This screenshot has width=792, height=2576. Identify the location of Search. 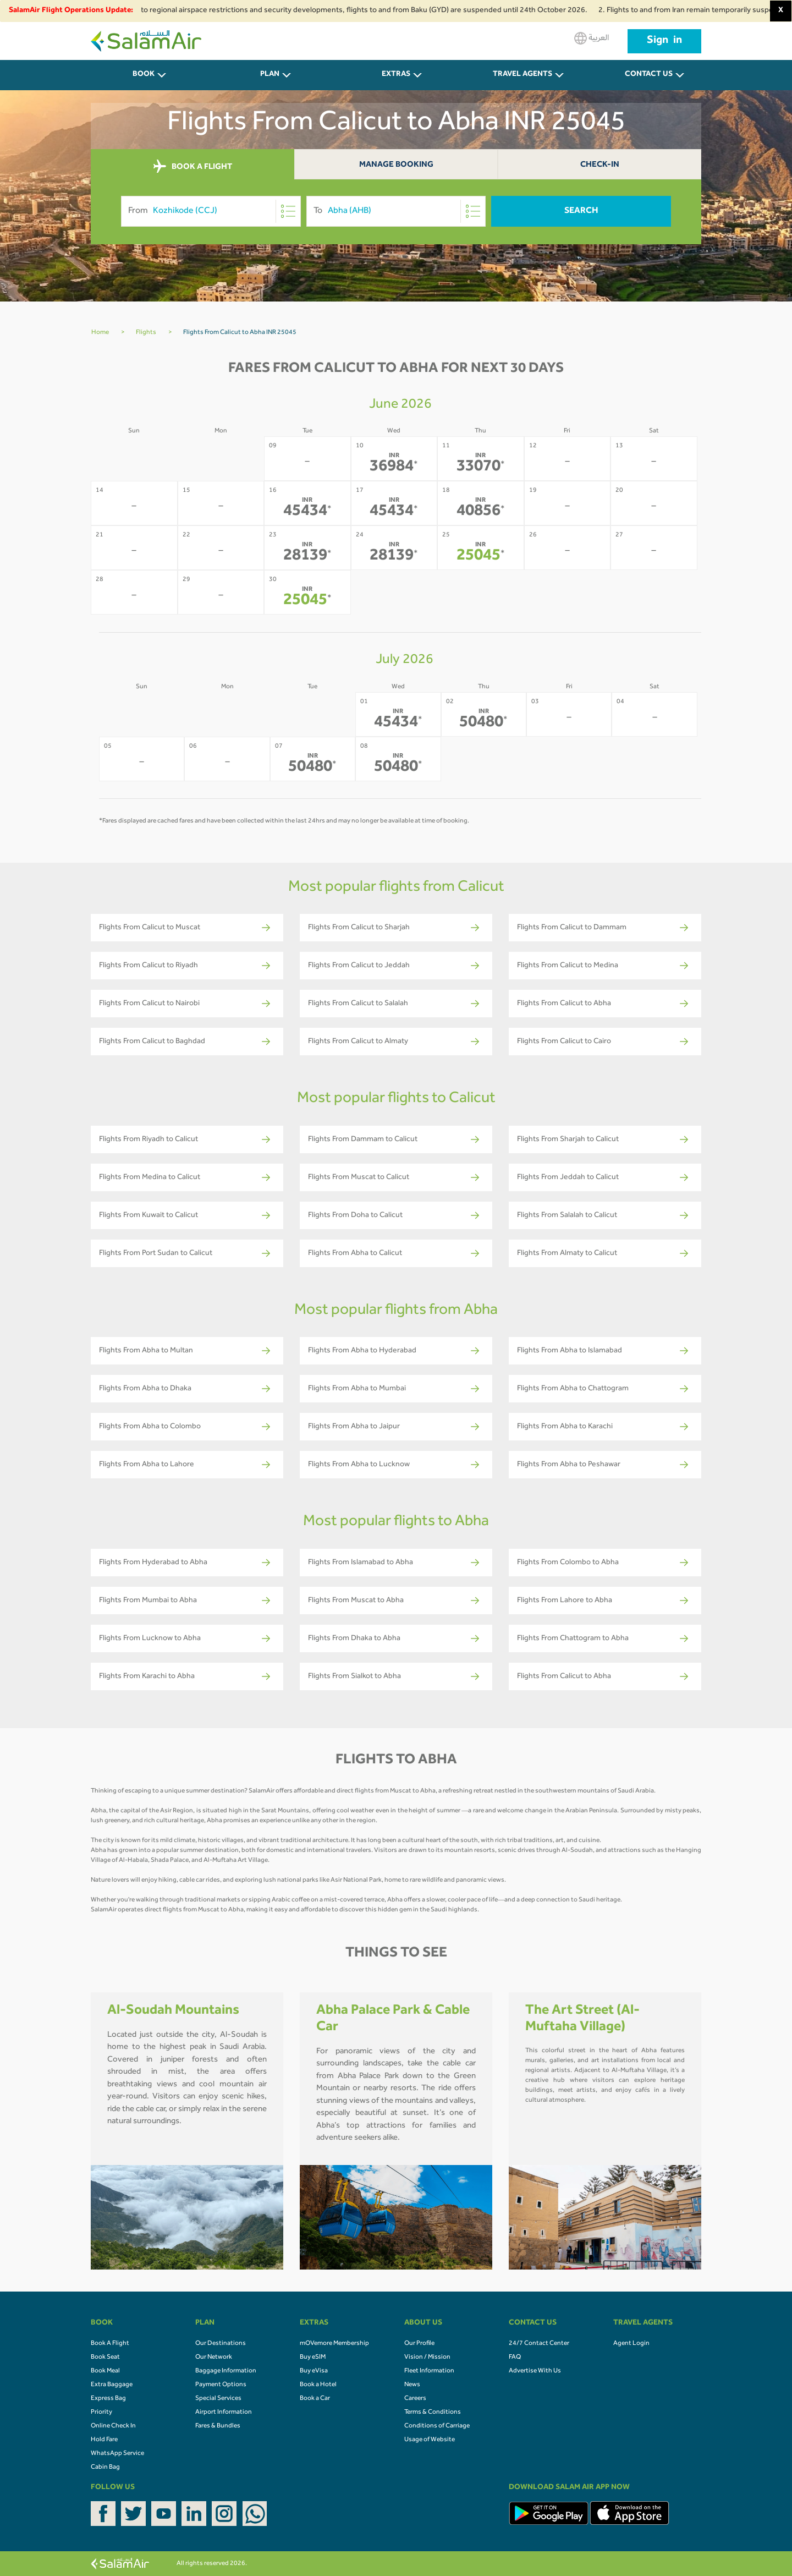
(581, 211).